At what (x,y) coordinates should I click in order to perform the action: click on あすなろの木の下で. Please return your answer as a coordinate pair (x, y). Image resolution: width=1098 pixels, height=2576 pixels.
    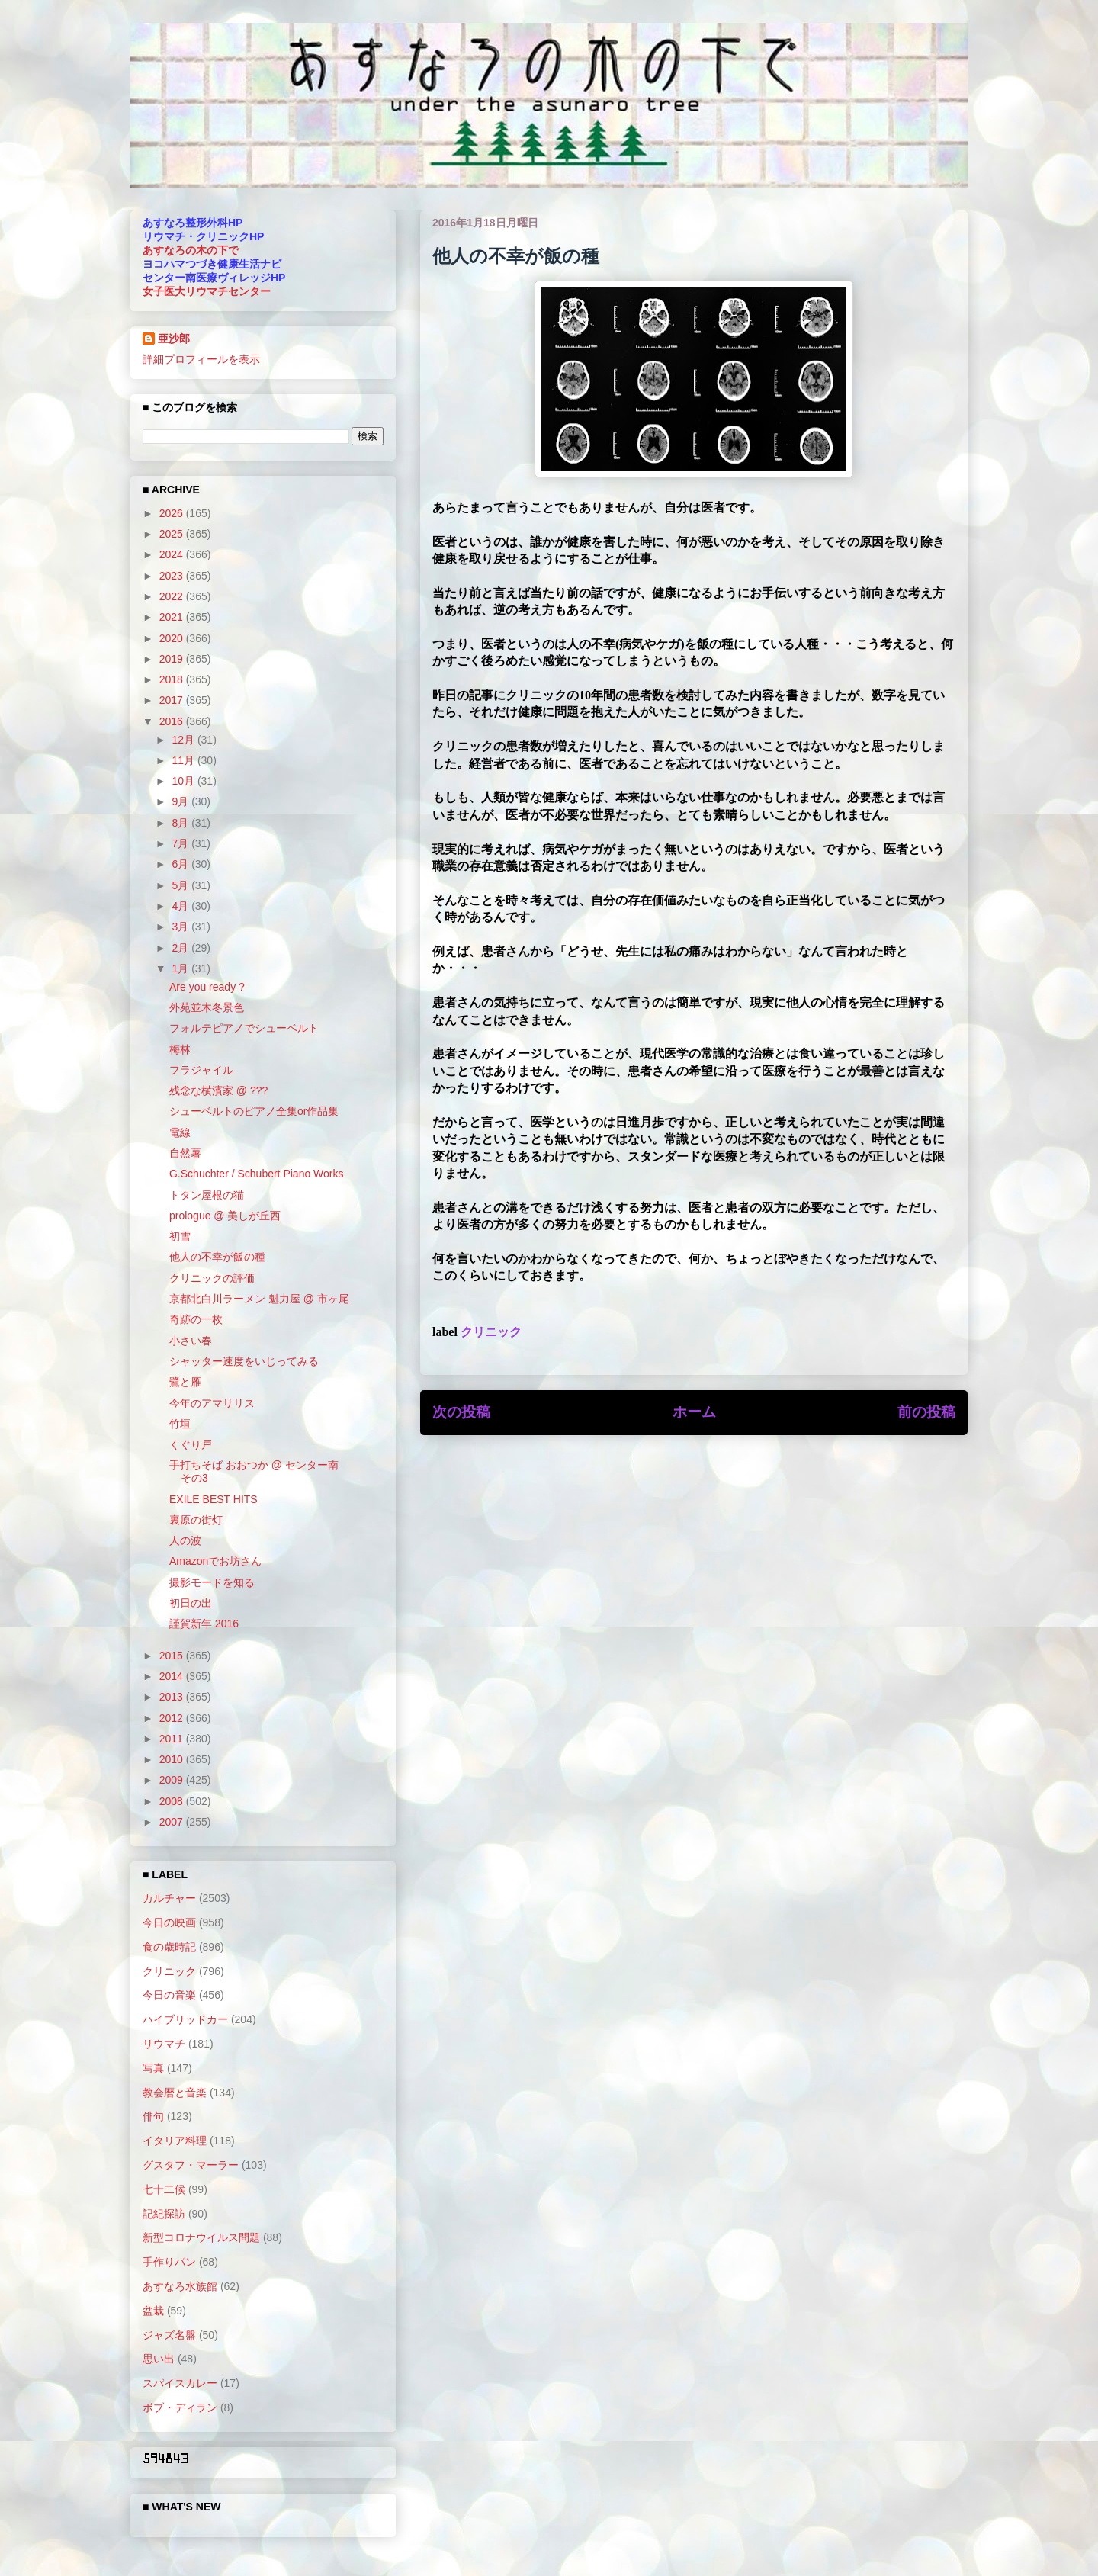
    Looking at the image, I should click on (191, 250).